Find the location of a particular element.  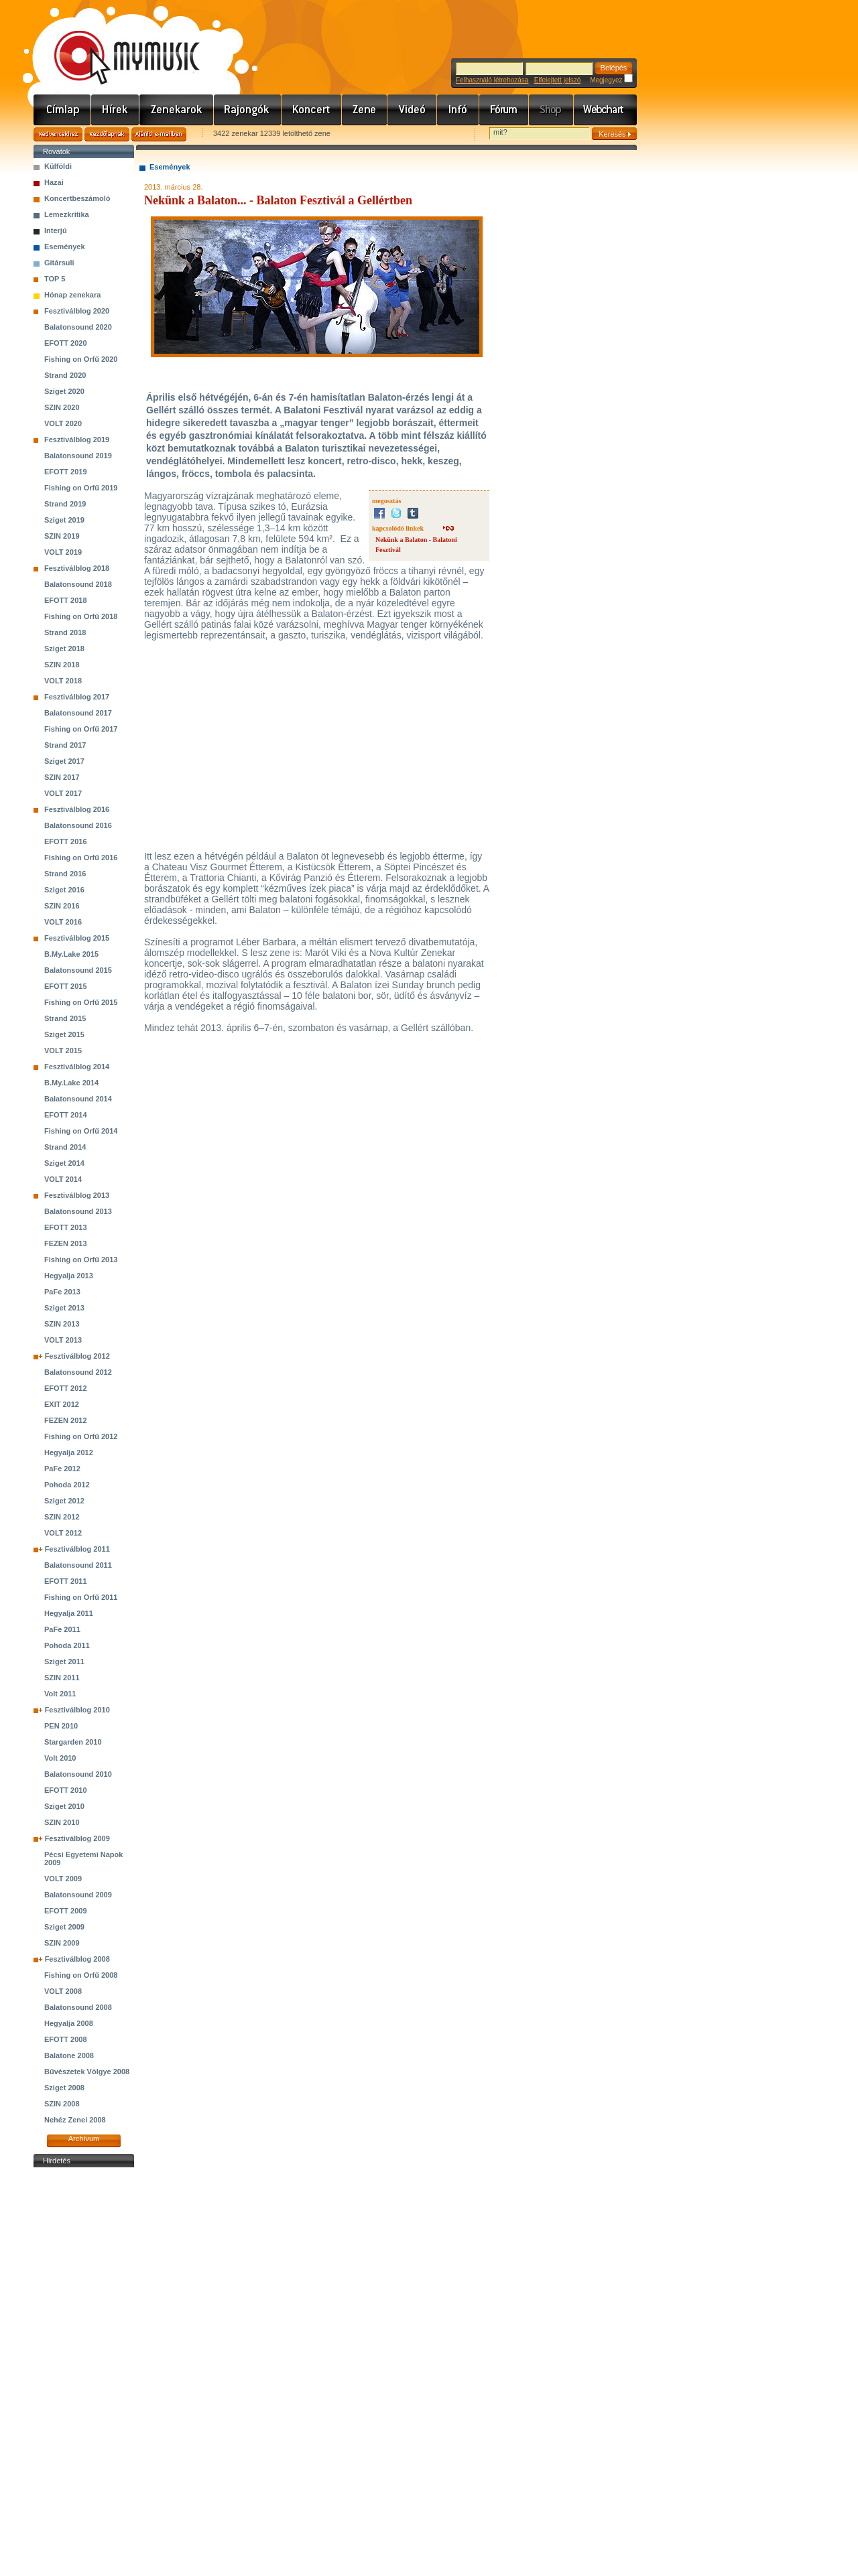

Fesztiválblog 2013 is located at coordinates (76, 1195).